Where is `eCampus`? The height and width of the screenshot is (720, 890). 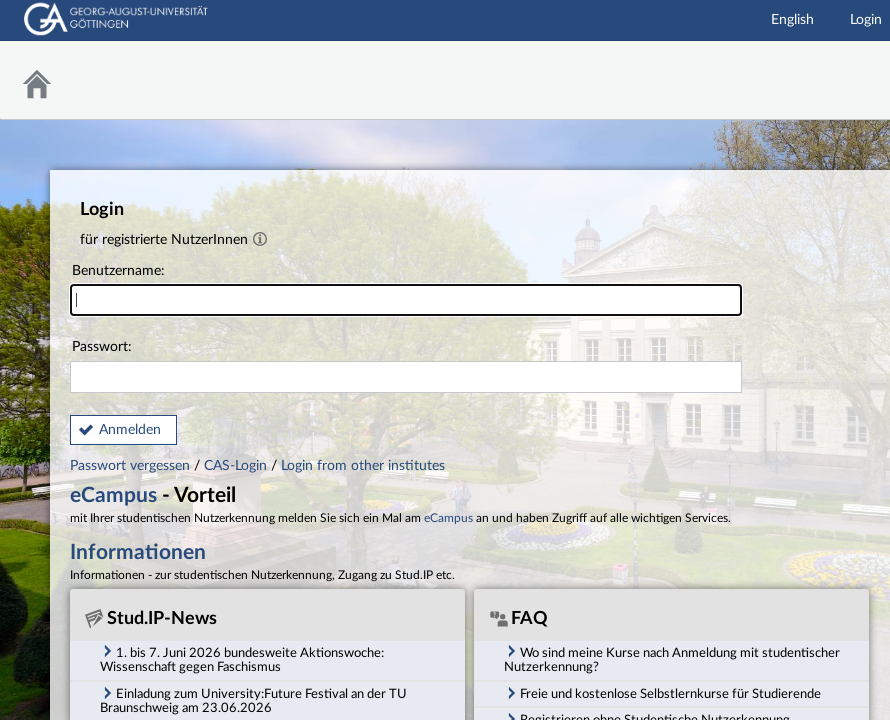
eCampus is located at coordinates (113, 495).